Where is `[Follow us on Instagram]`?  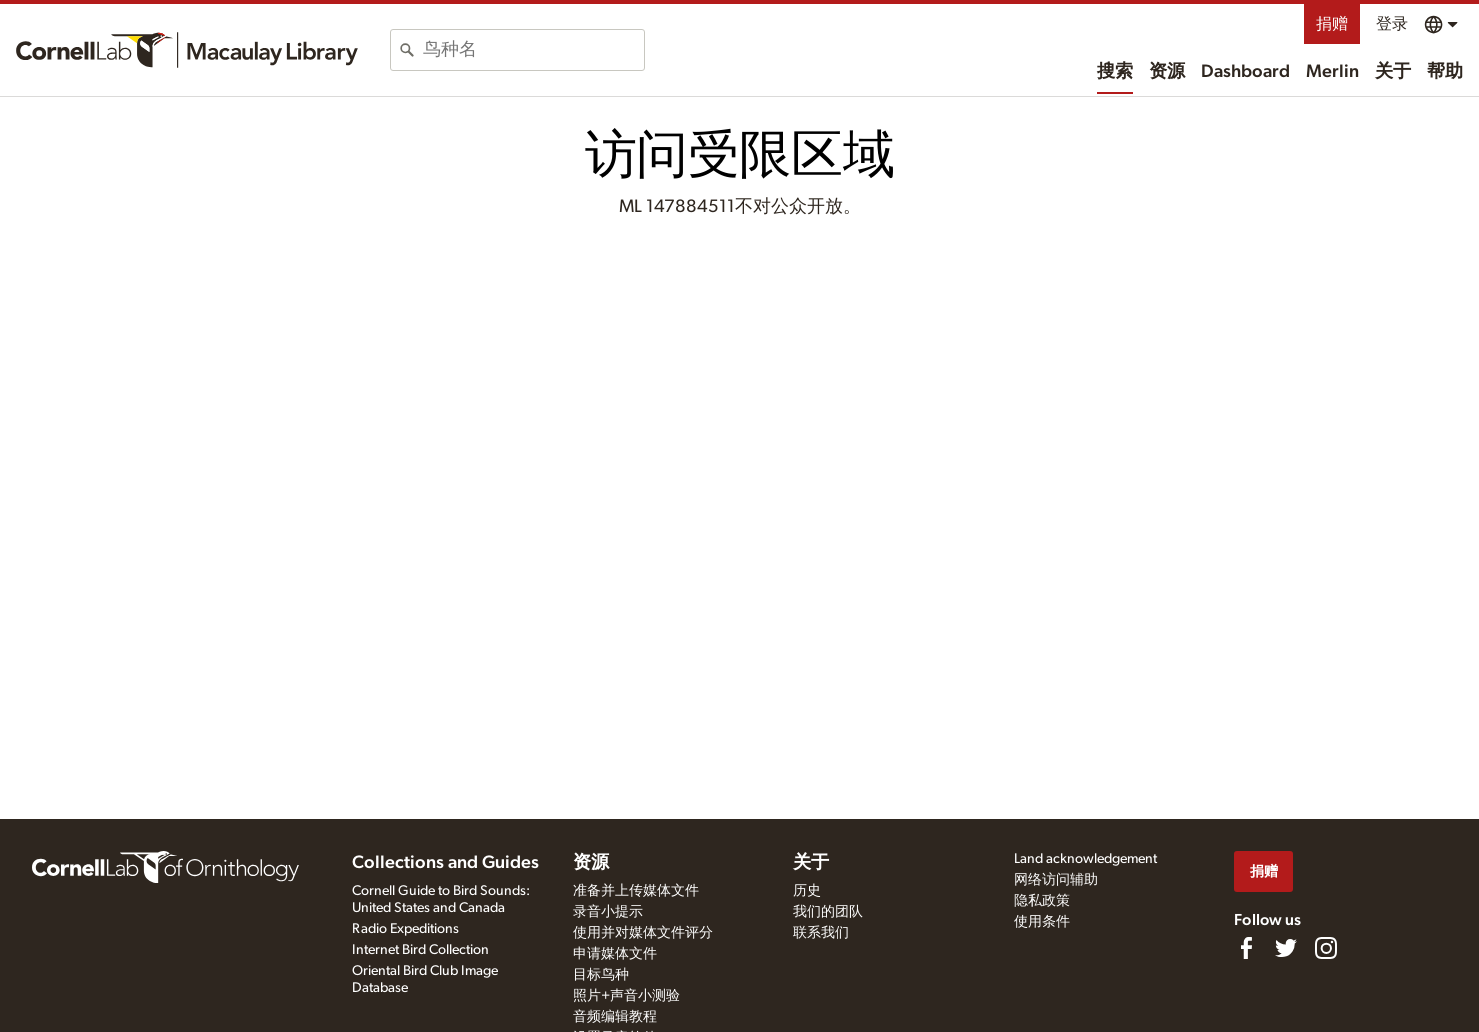
[Follow us on Instagram] is located at coordinates (1326, 948).